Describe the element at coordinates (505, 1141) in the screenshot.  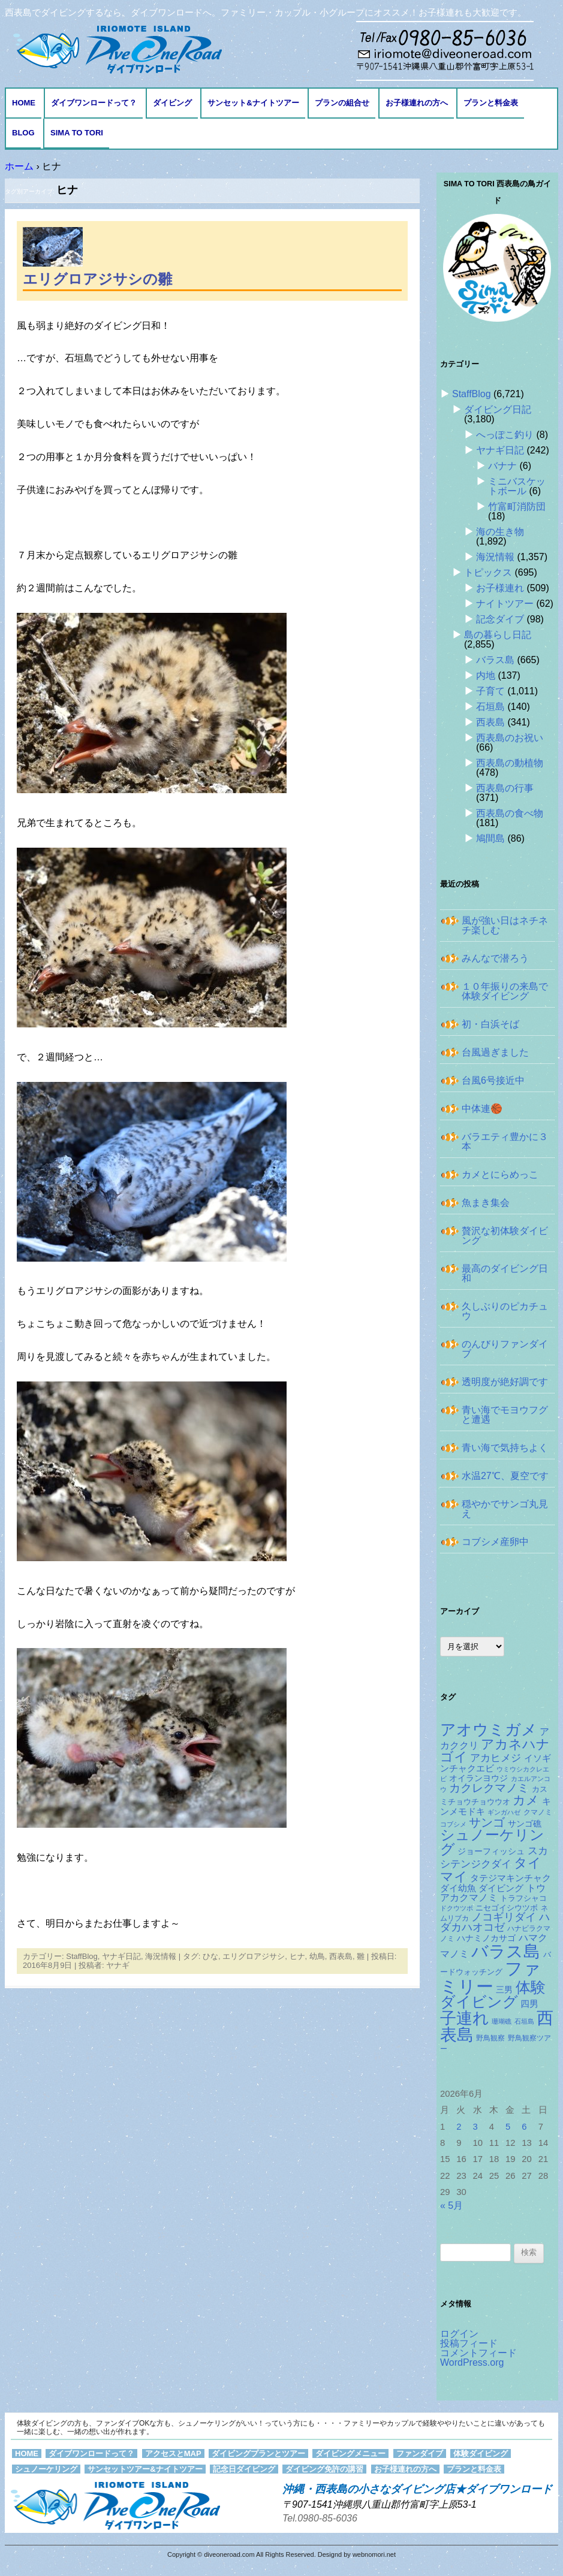
I see `バラエティ豊かに３本` at that location.